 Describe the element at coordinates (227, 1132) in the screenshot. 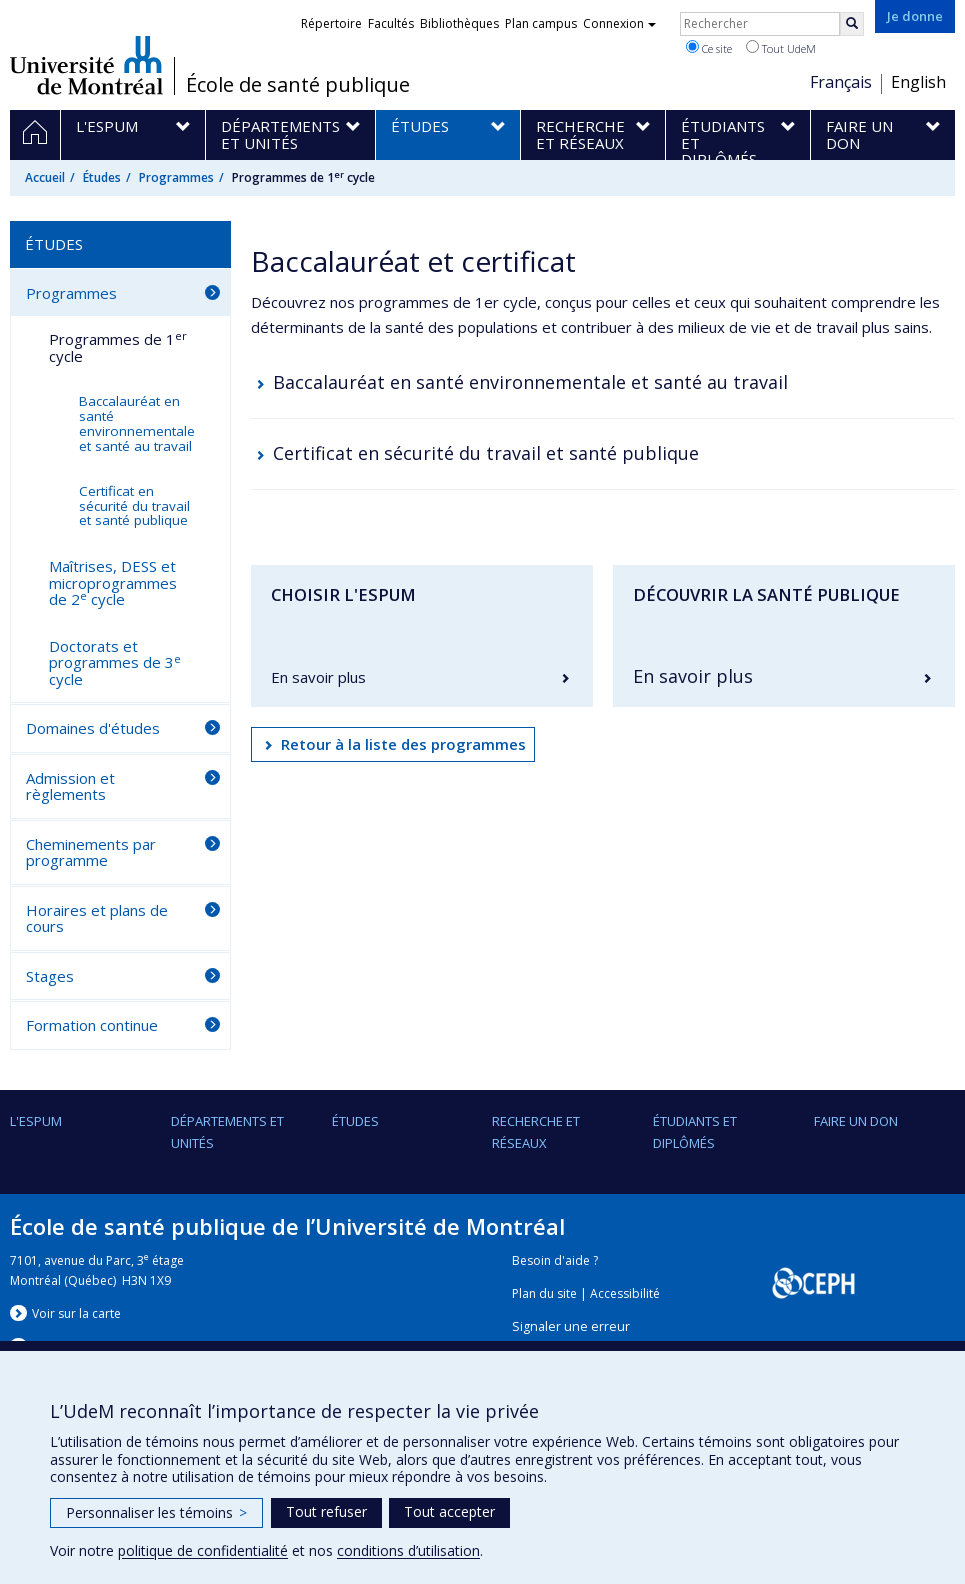

I see `DÉPARTEMENTS ET UNITÉS` at that location.